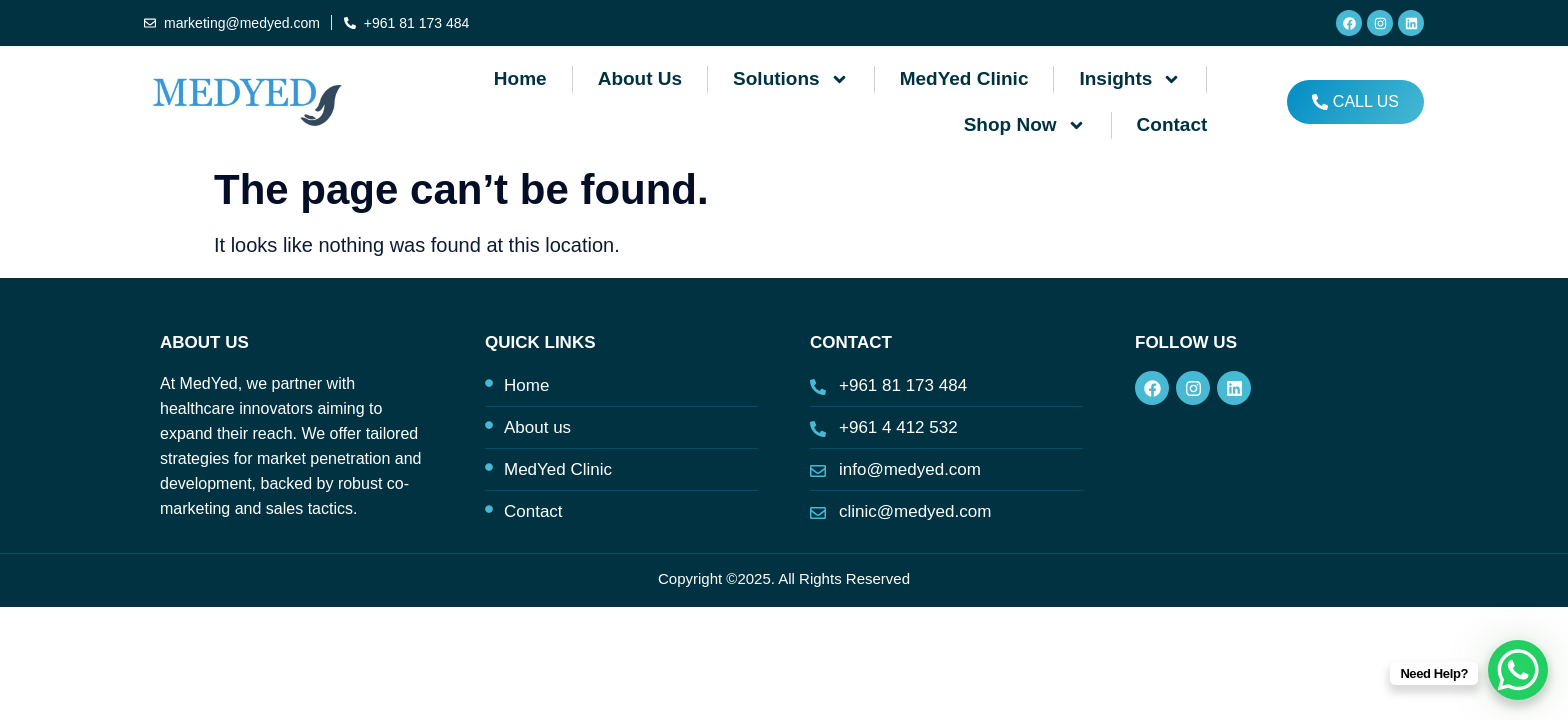 The width and height of the screenshot is (1568, 720). I want to click on Contact, so click(1172, 124).